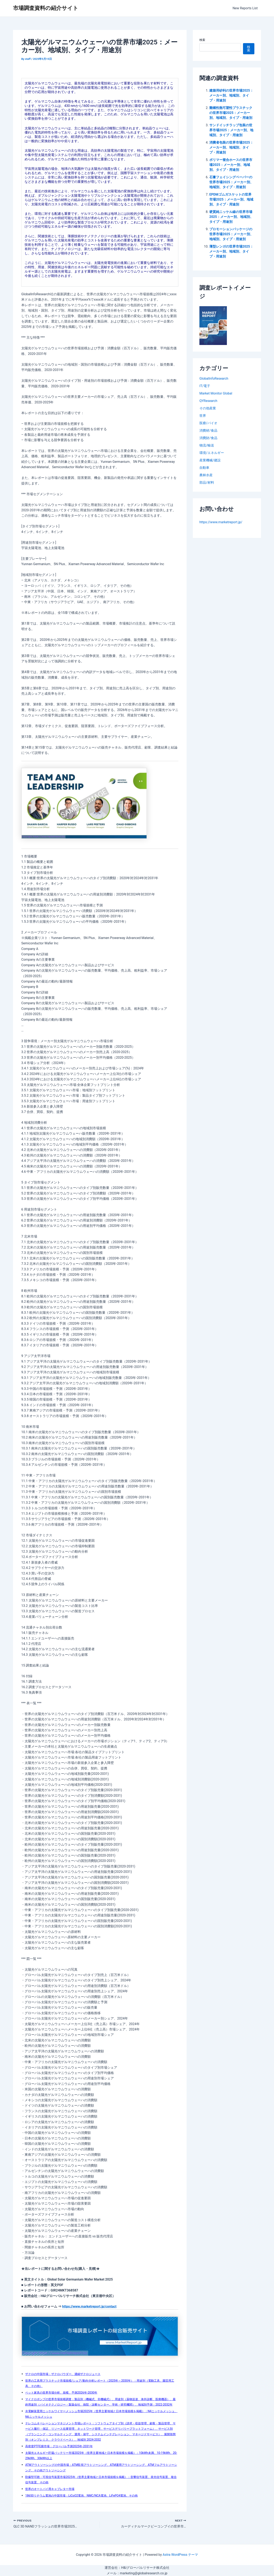  I want to click on New Reports List, so click(245, 8).